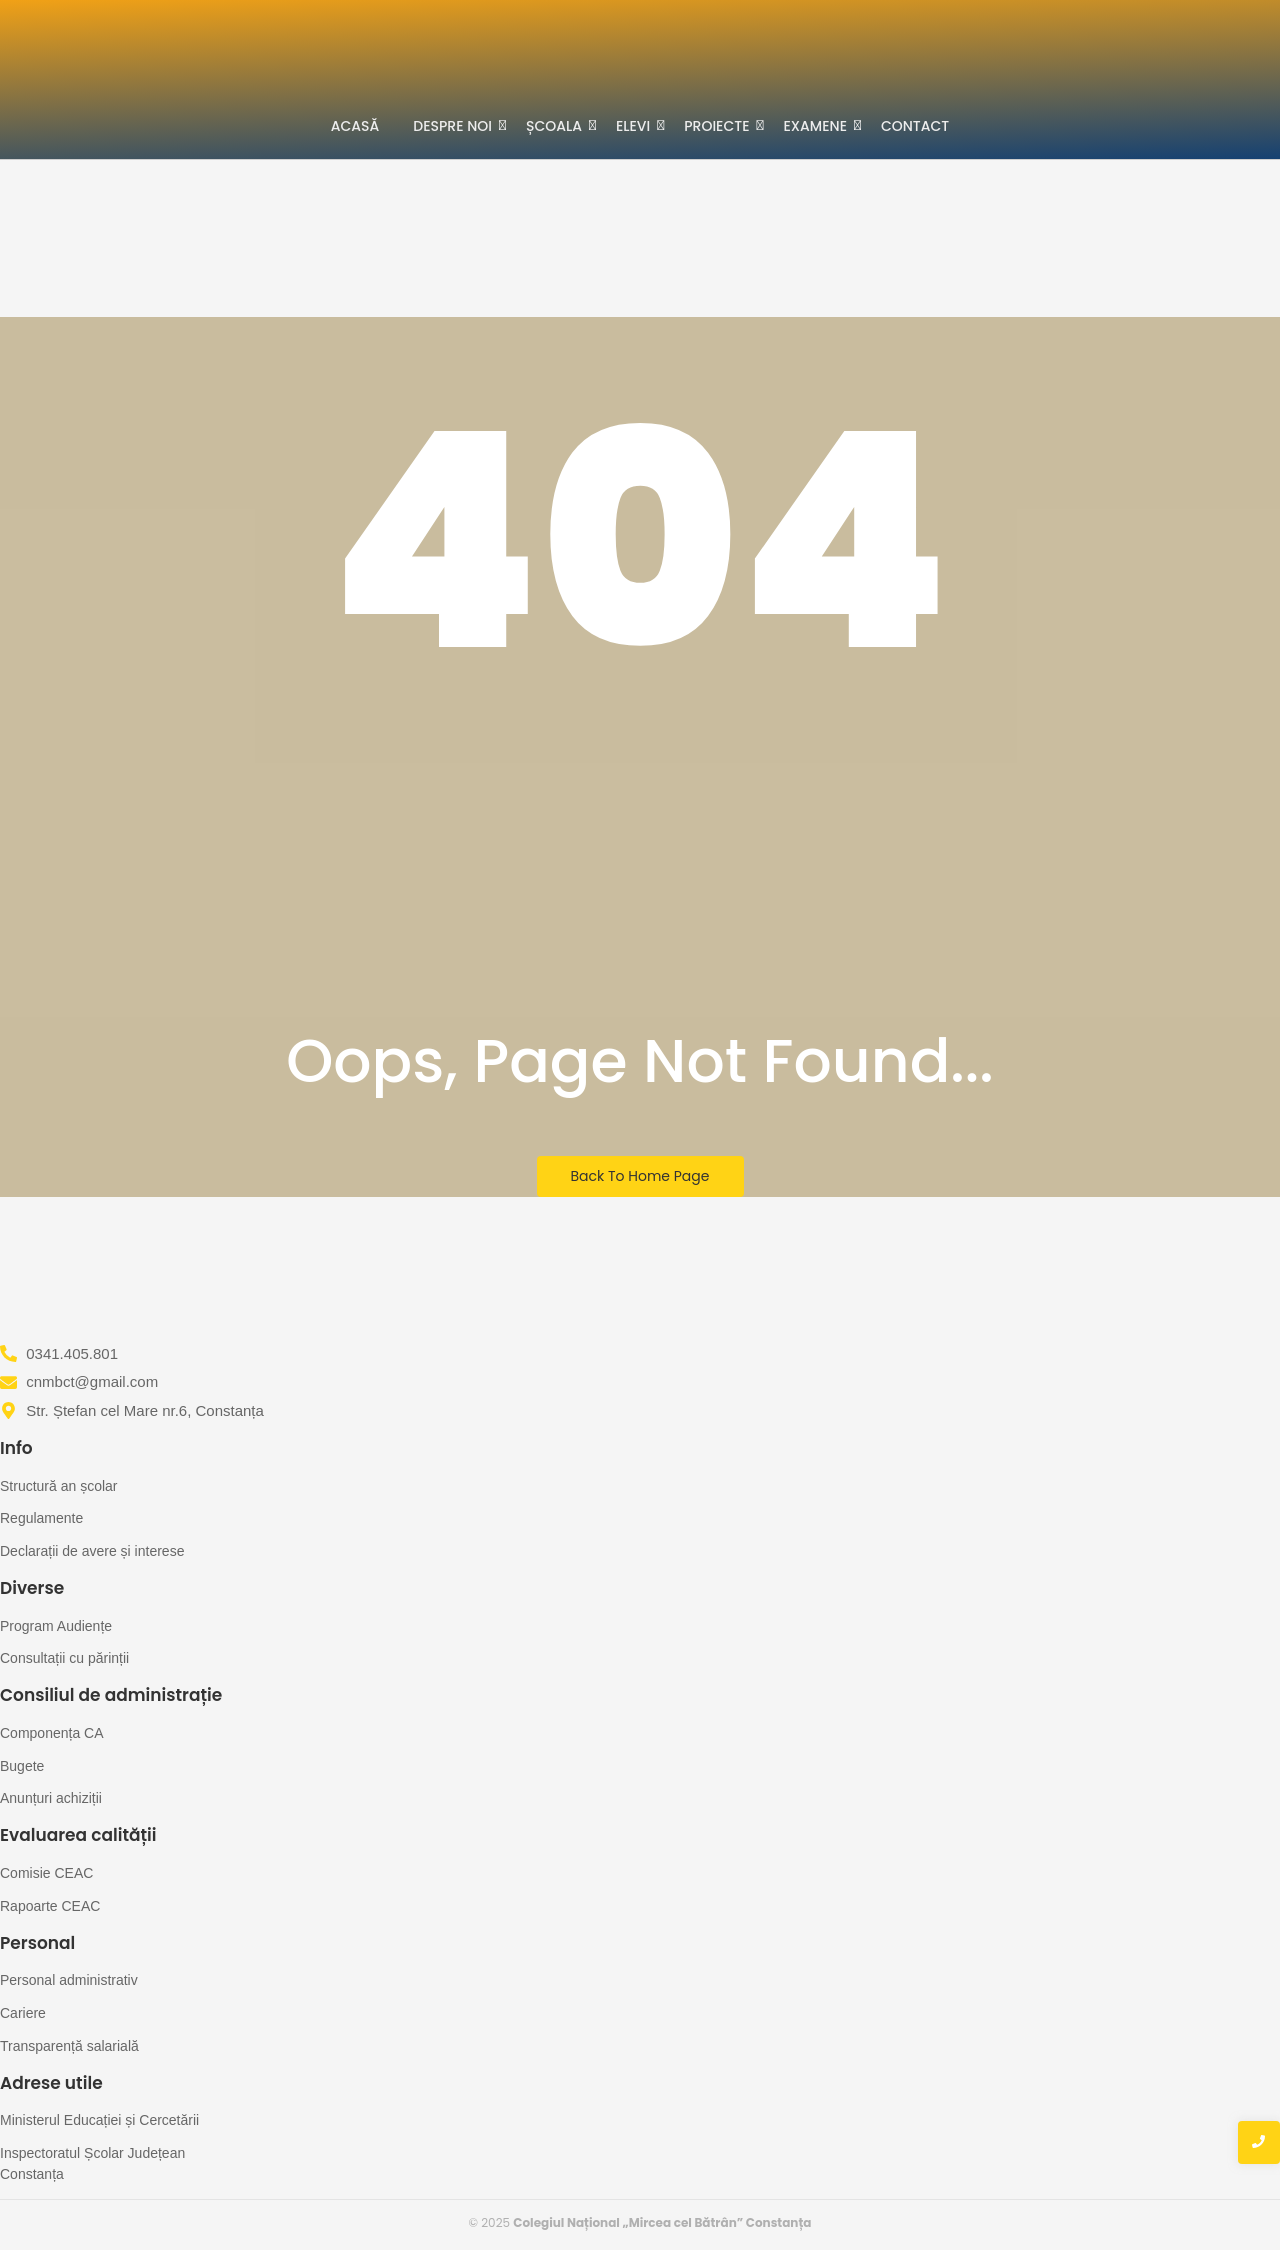 Image resolution: width=1280 pixels, height=2250 pixels. Describe the element at coordinates (636, 125) in the screenshot. I see `Elevi` at that location.